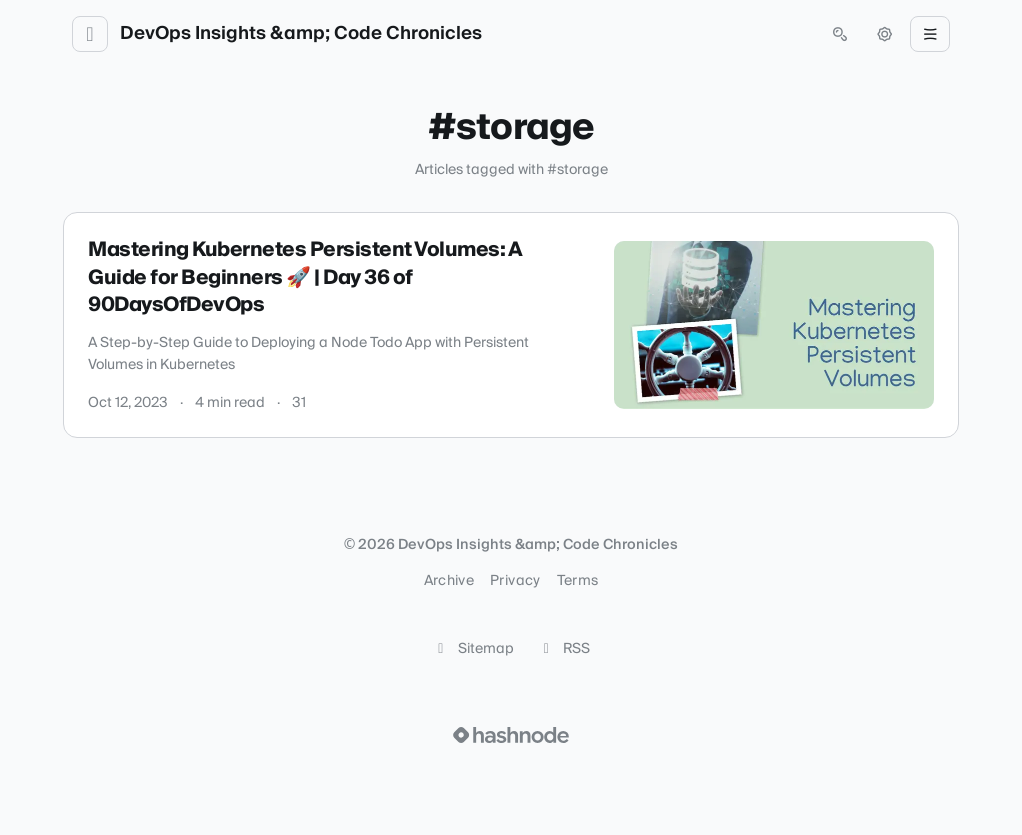 This screenshot has height=835, width=1022. Describe the element at coordinates (449, 581) in the screenshot. I see `Archive` at that location.